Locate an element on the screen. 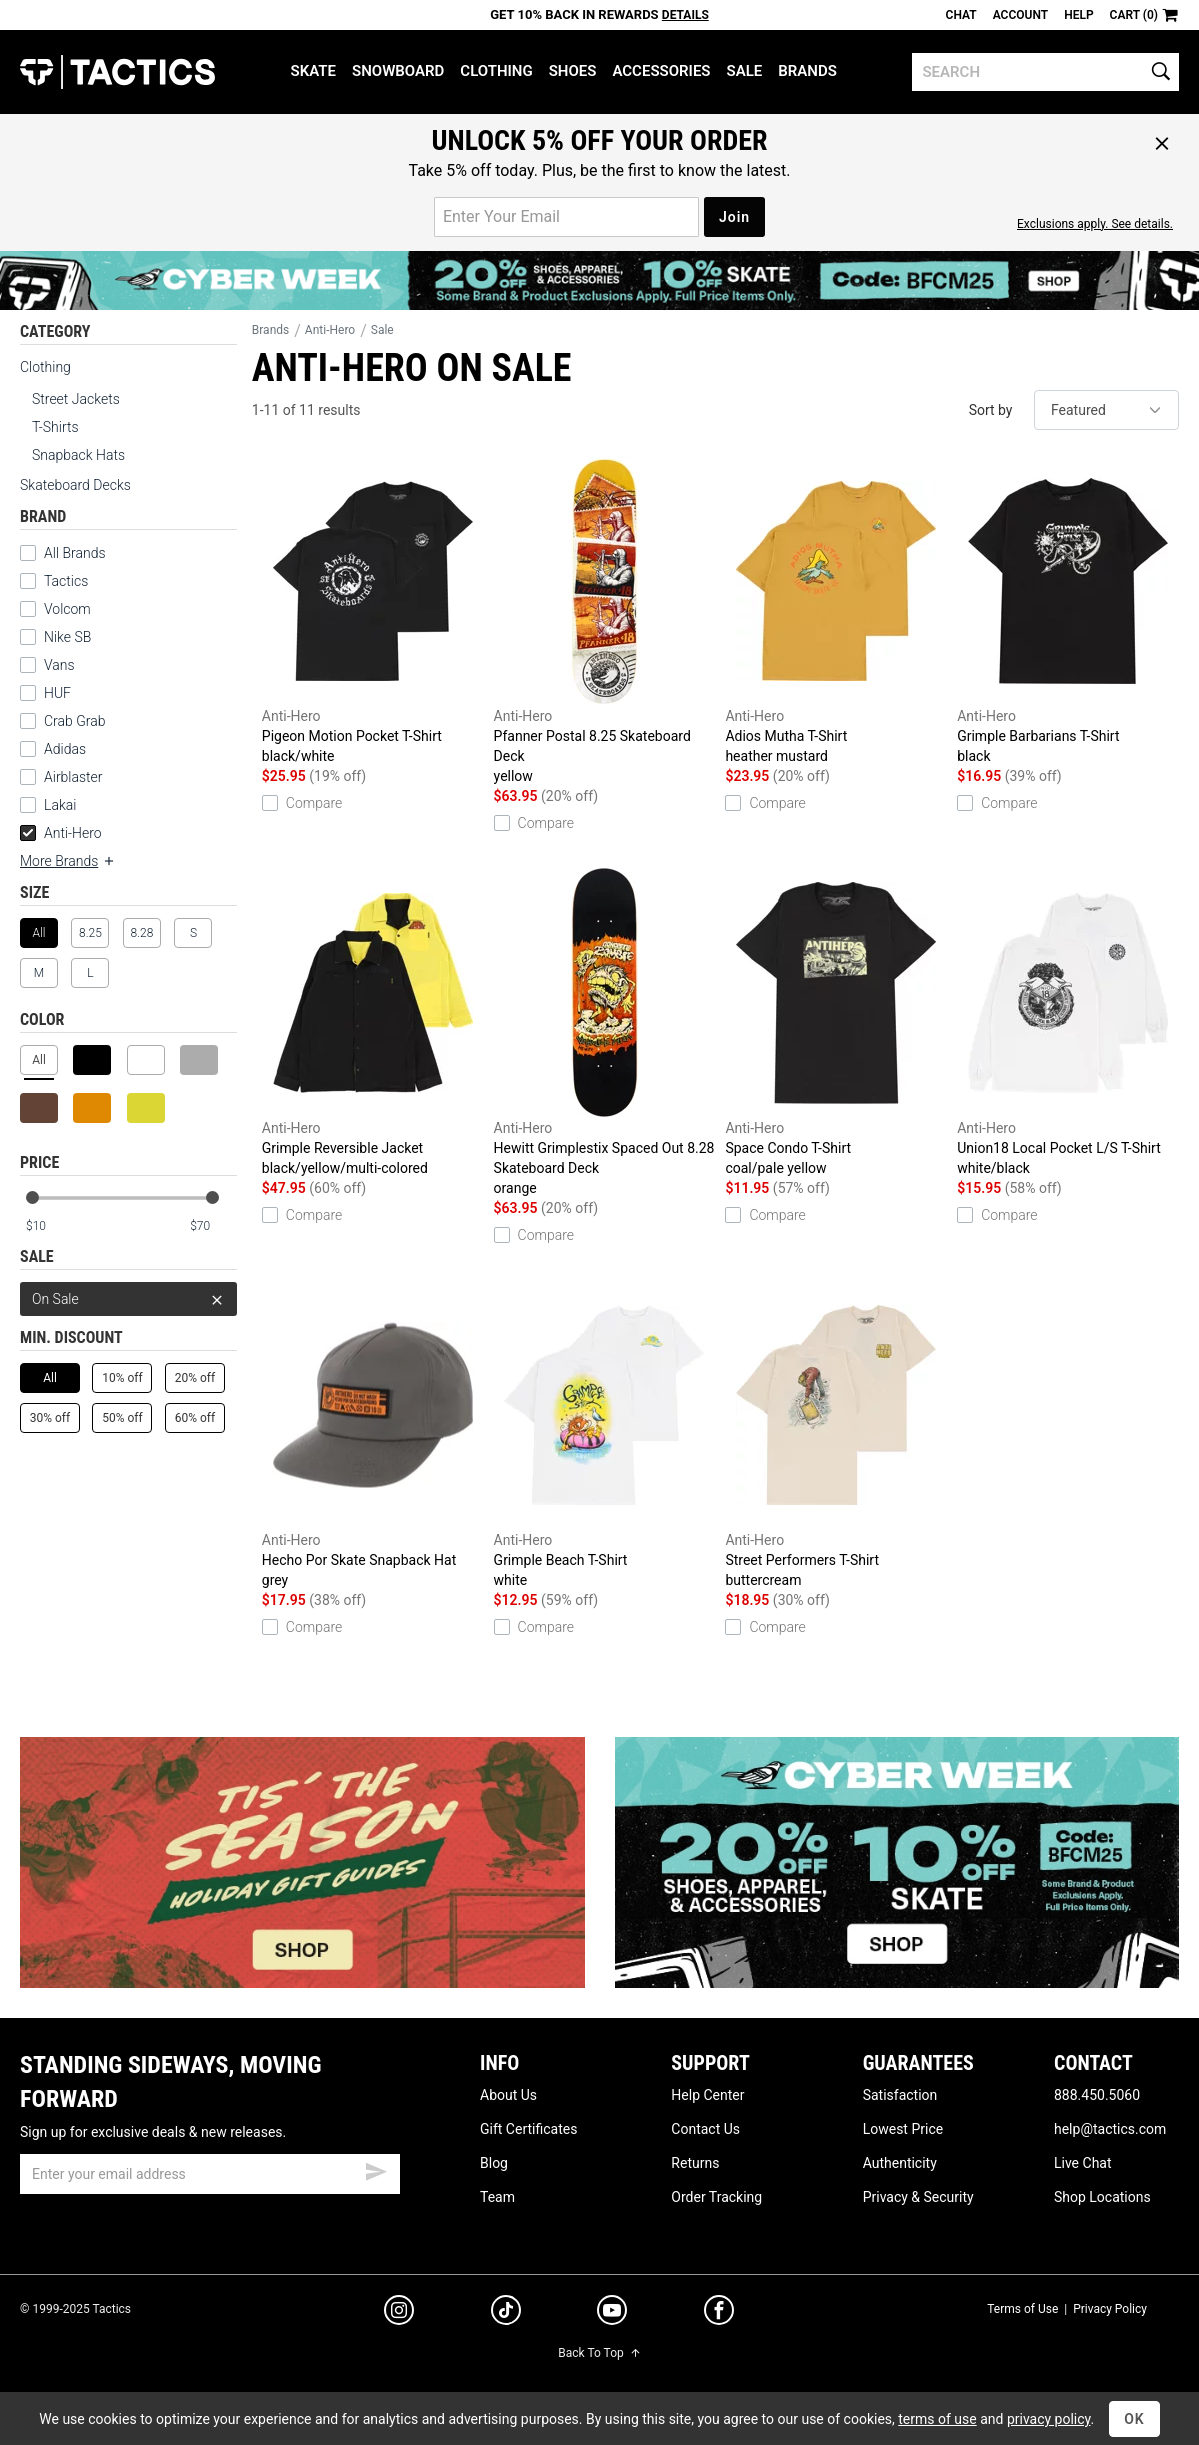 The image size is (1199, 2445). Adidas is located at coordinates (65, 749).